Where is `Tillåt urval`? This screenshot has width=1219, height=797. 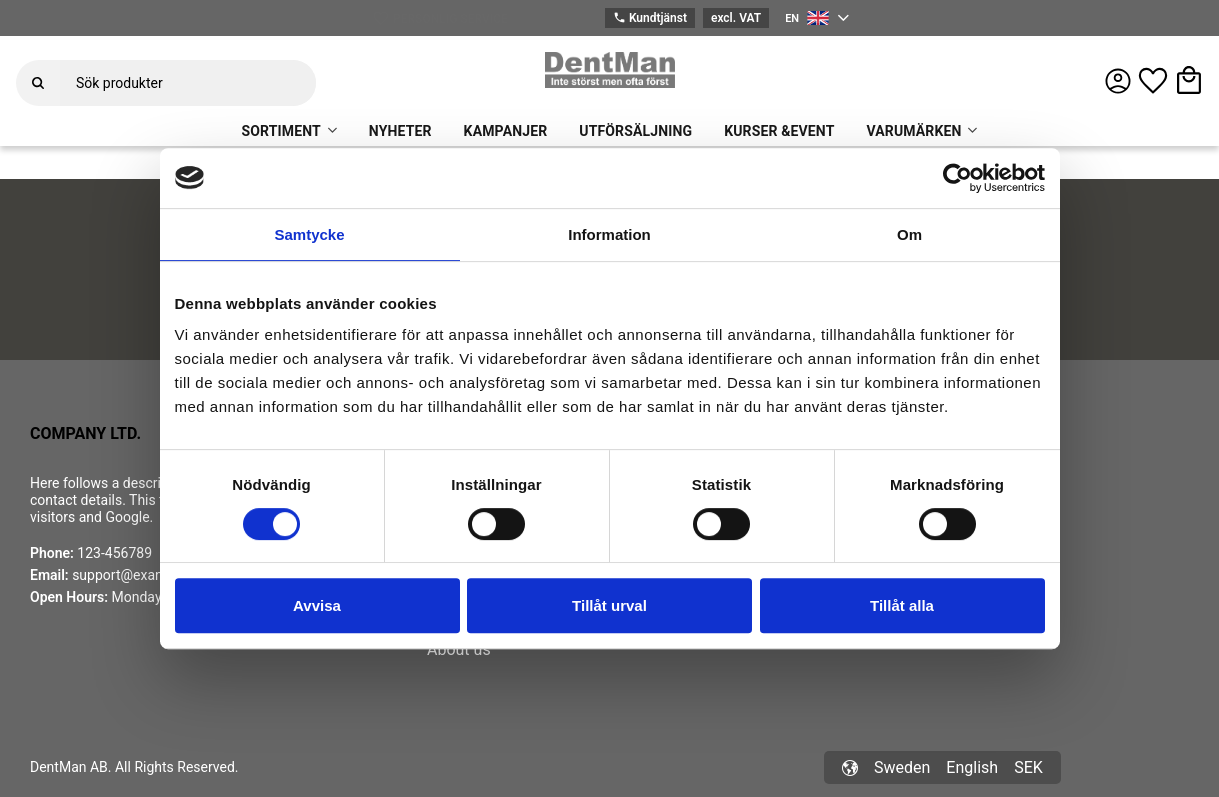
Tillåt urval is located at coordinates (609, 605).